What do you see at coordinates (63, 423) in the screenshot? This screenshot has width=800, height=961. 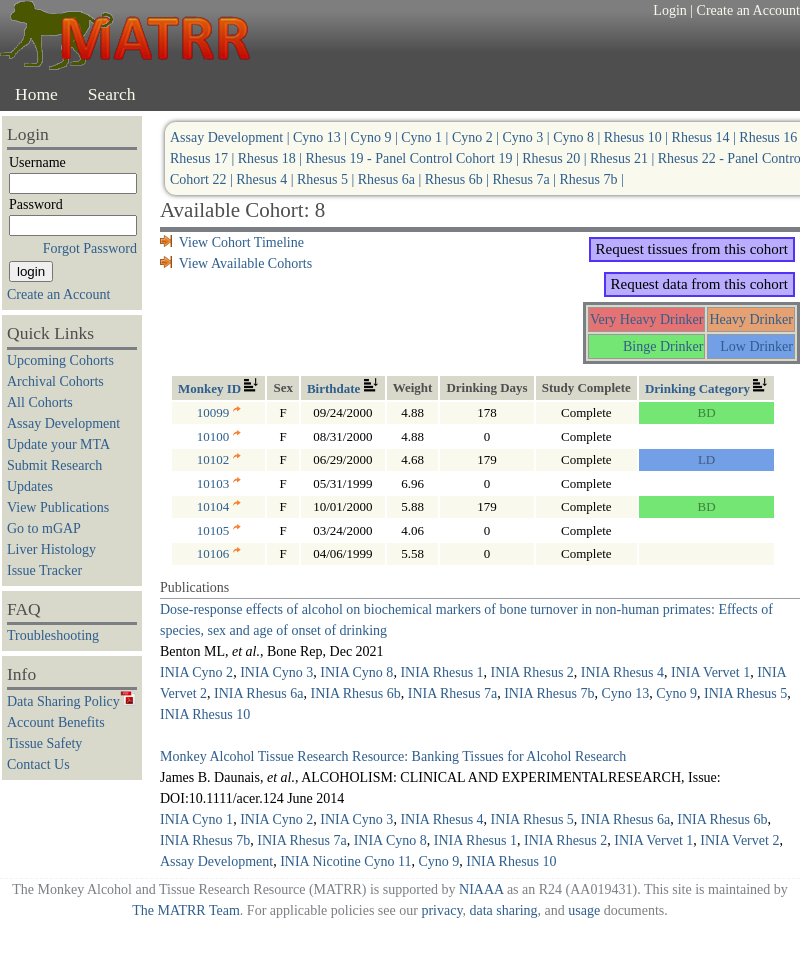 I see `Assay Development` at bounding box center [63, 423].